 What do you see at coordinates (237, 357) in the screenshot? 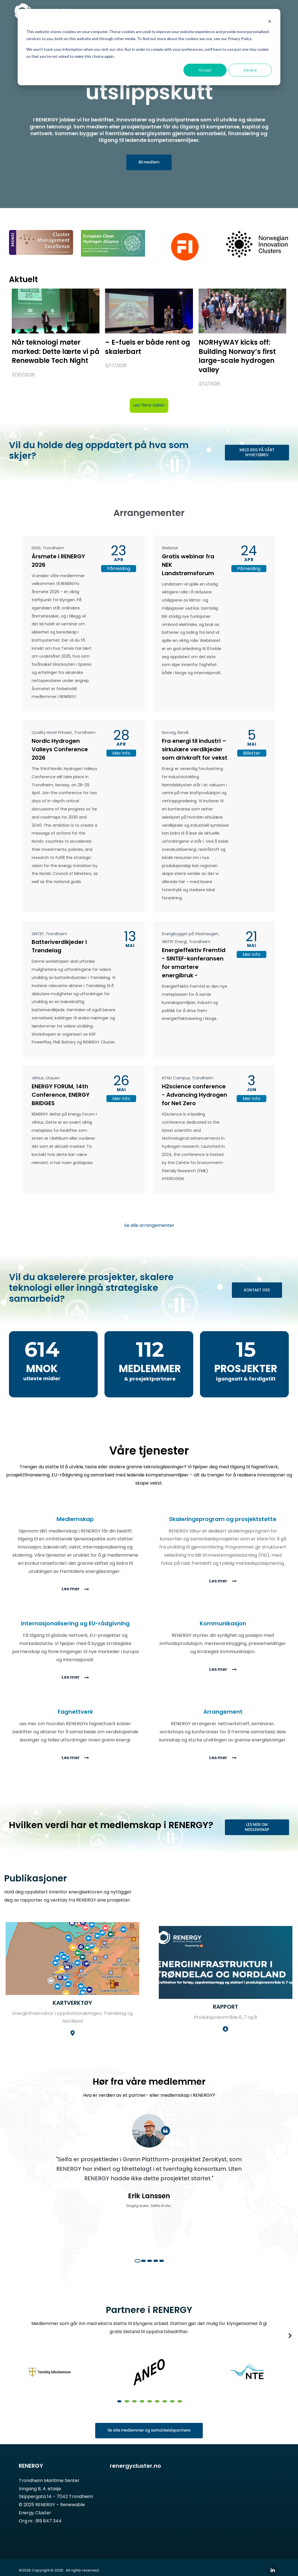
I see `NORHyWAY kicks off: Building Norway’s first large-scale hydrogen valley` at bounding box center [237, 357].